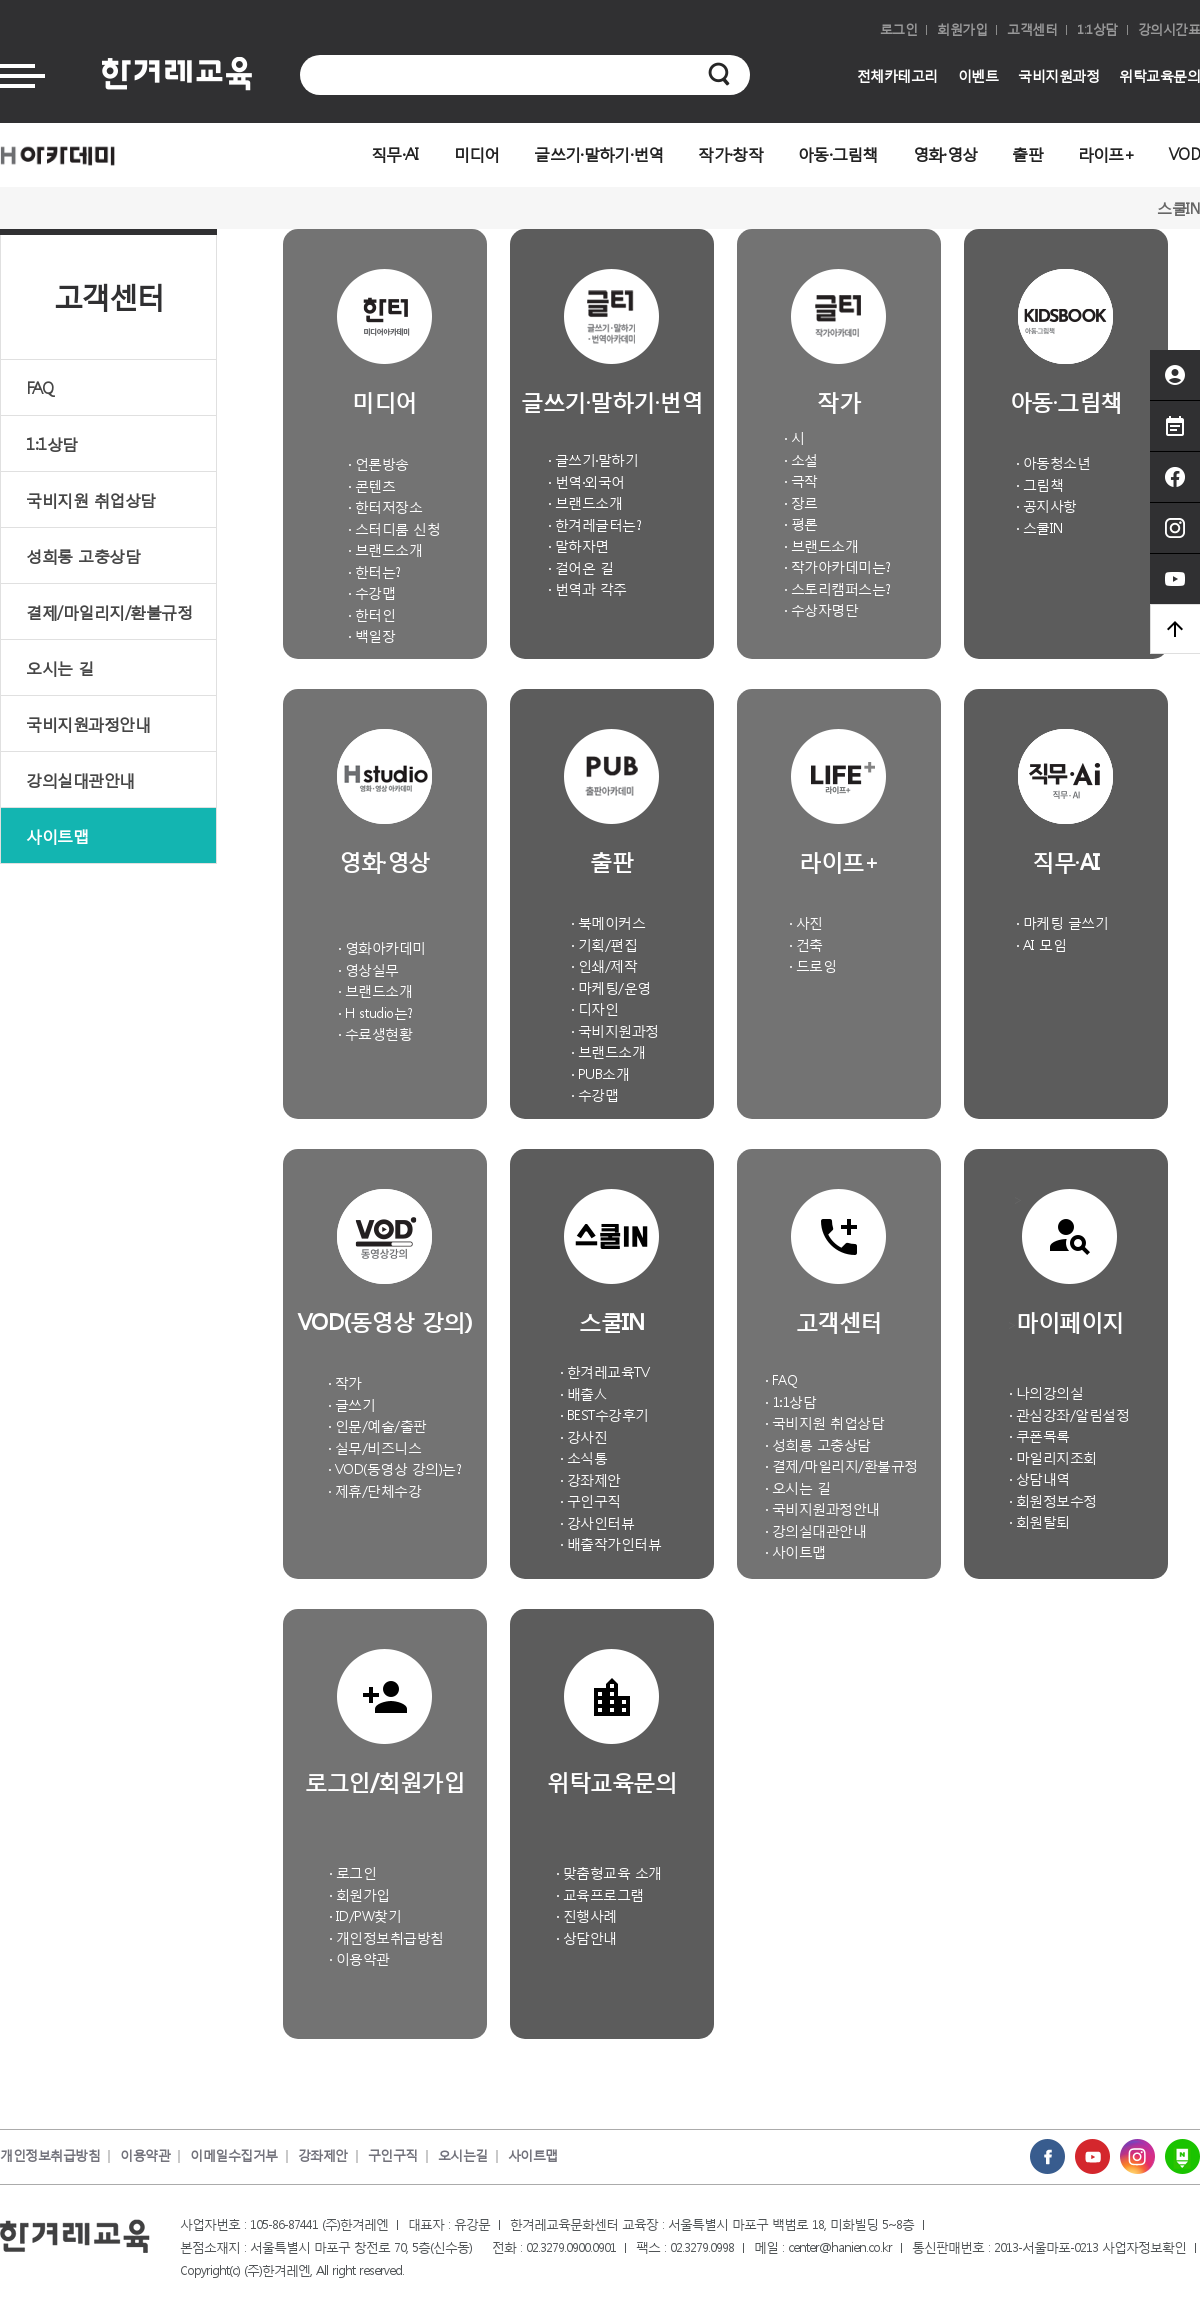  What do you see at coordinates (393, 2155) in the screenshot?
I see `구인구직` at bounding box center [393, 2155].